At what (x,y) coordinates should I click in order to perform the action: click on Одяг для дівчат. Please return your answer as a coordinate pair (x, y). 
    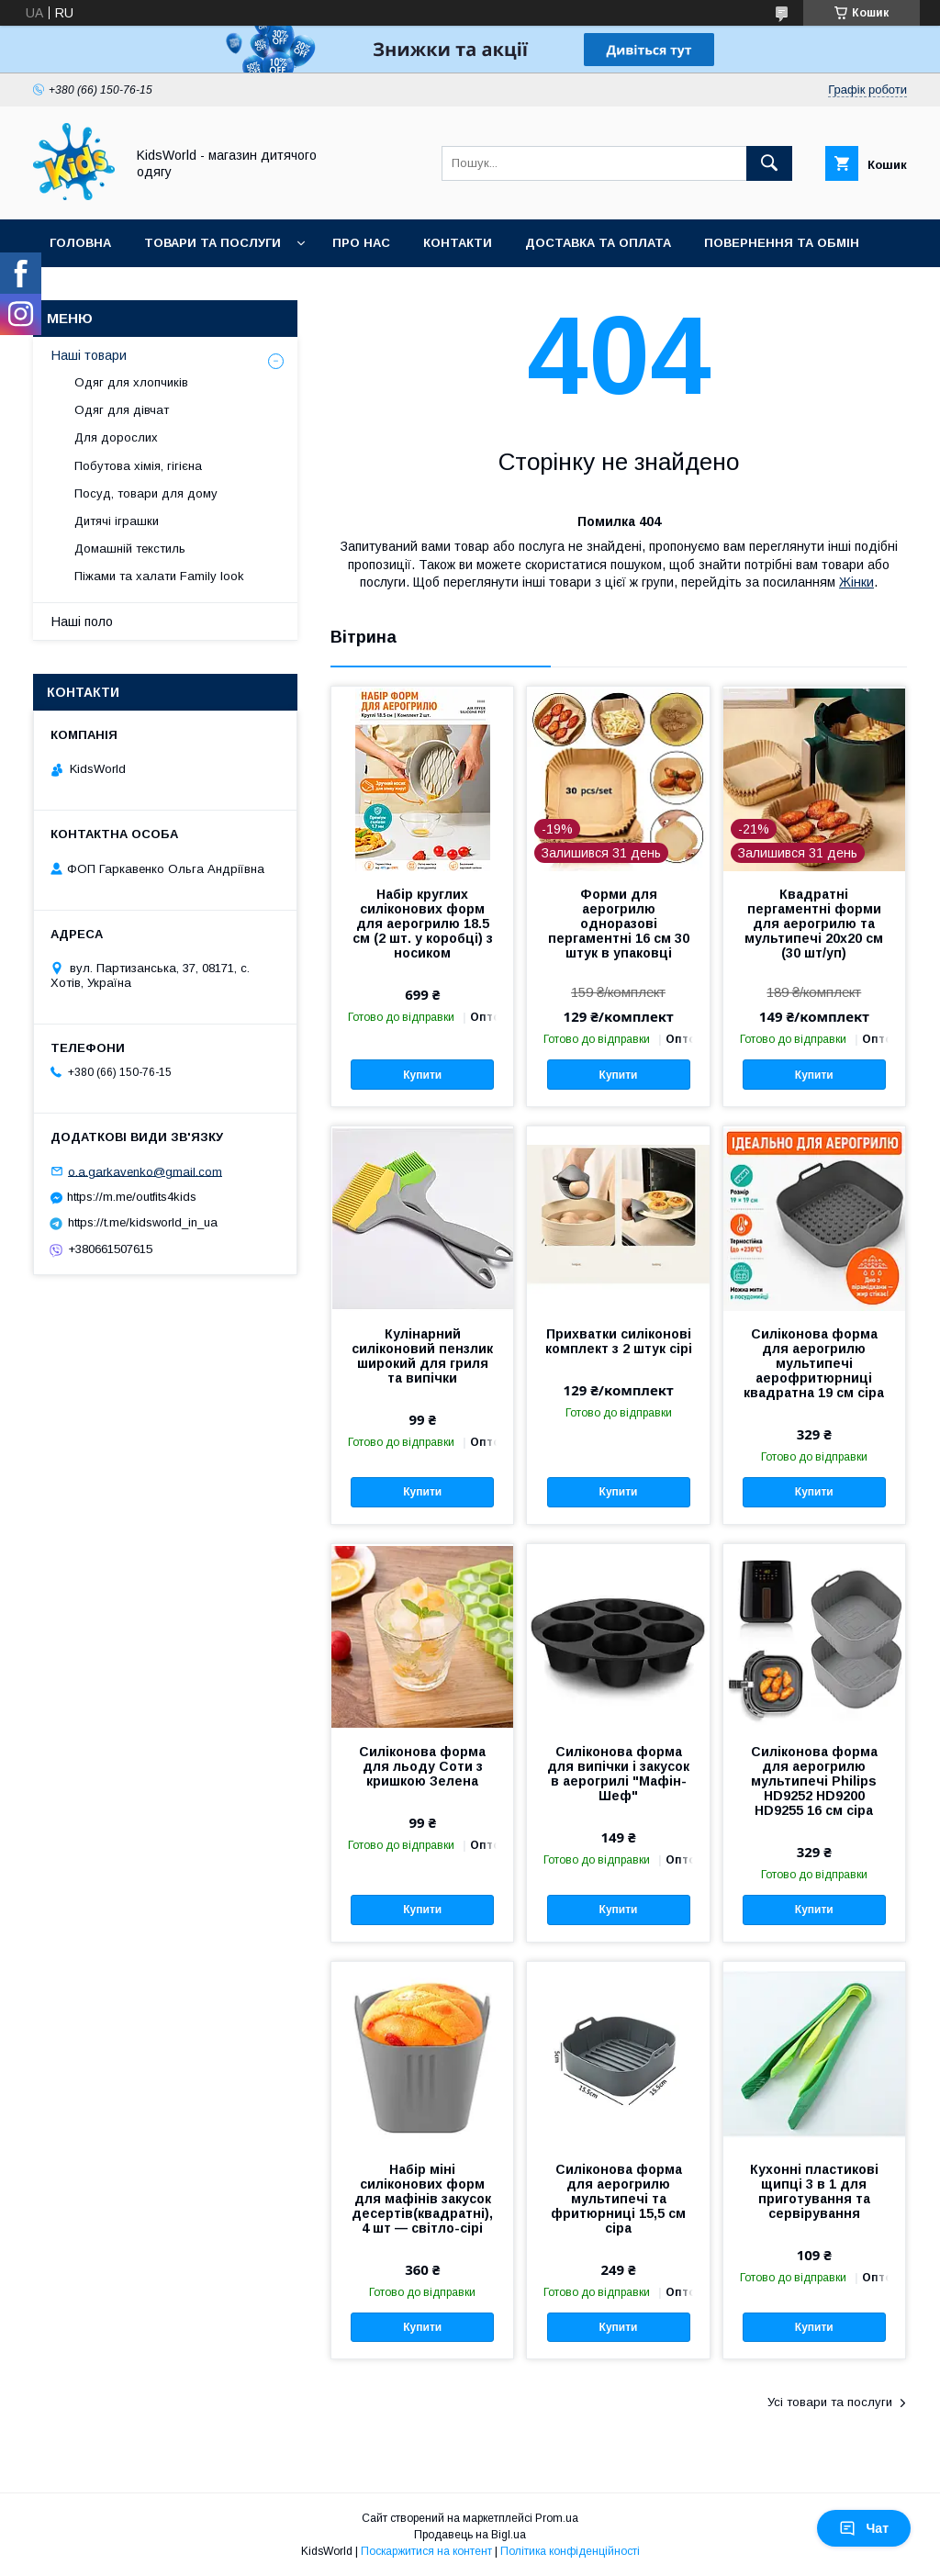
    Looking at the image, I should click on (121, 410).